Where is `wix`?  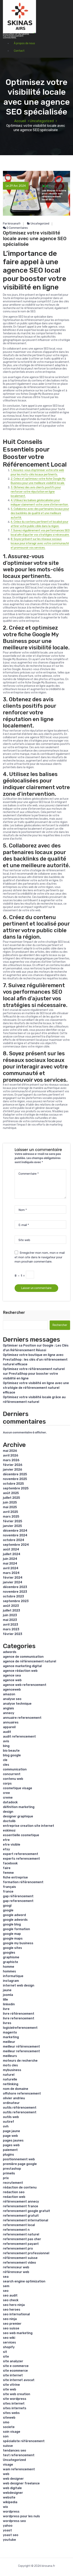
wix is located at coordinates (5, 2507).